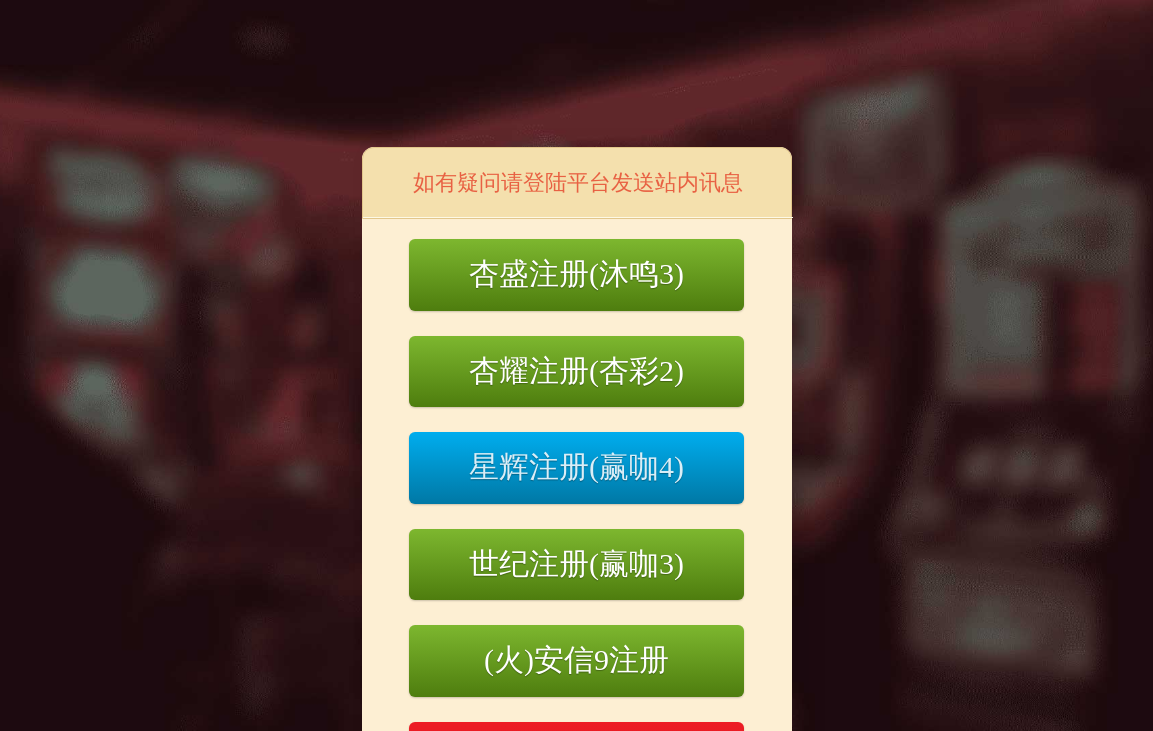 The width and height of the screenshot is (1153, 731). I want to click on 杏耀注册(杏彩2), so click(576, 370).